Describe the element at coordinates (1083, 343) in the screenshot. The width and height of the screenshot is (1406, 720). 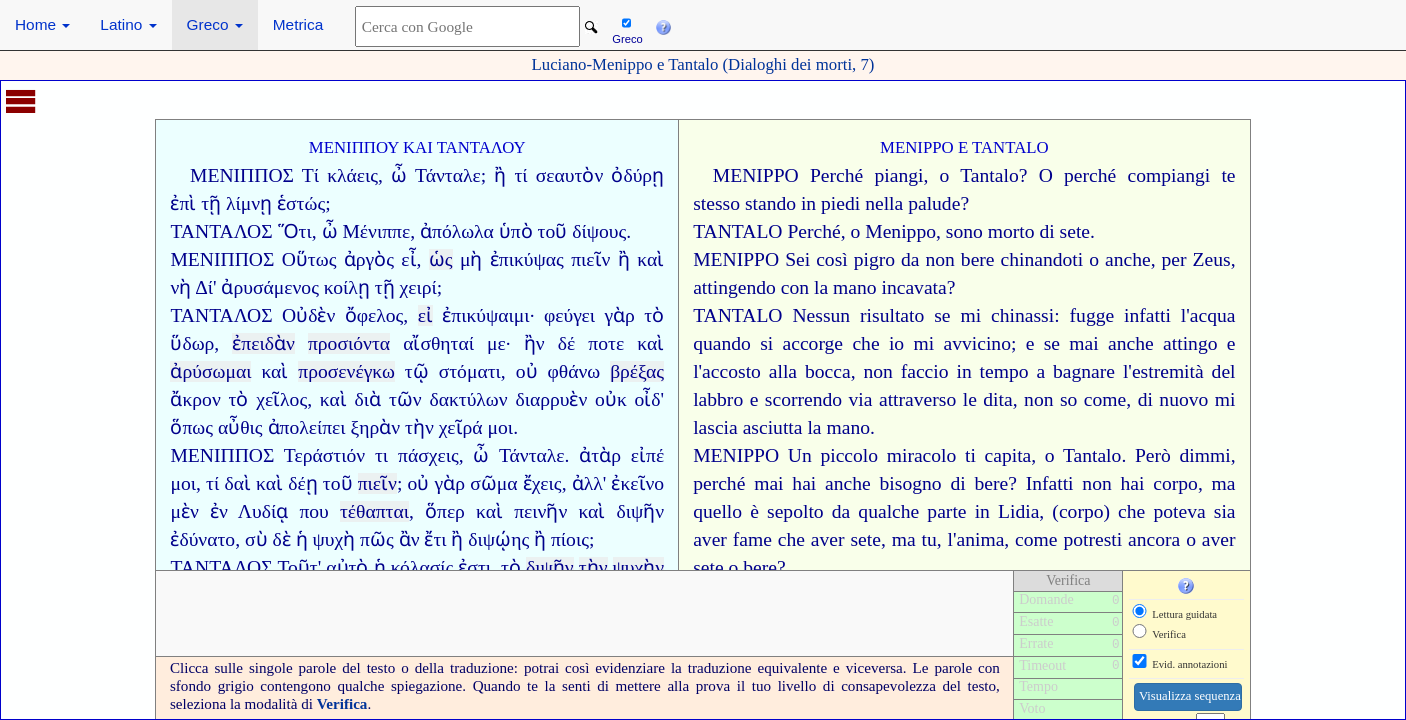
I see `mai` at that location.